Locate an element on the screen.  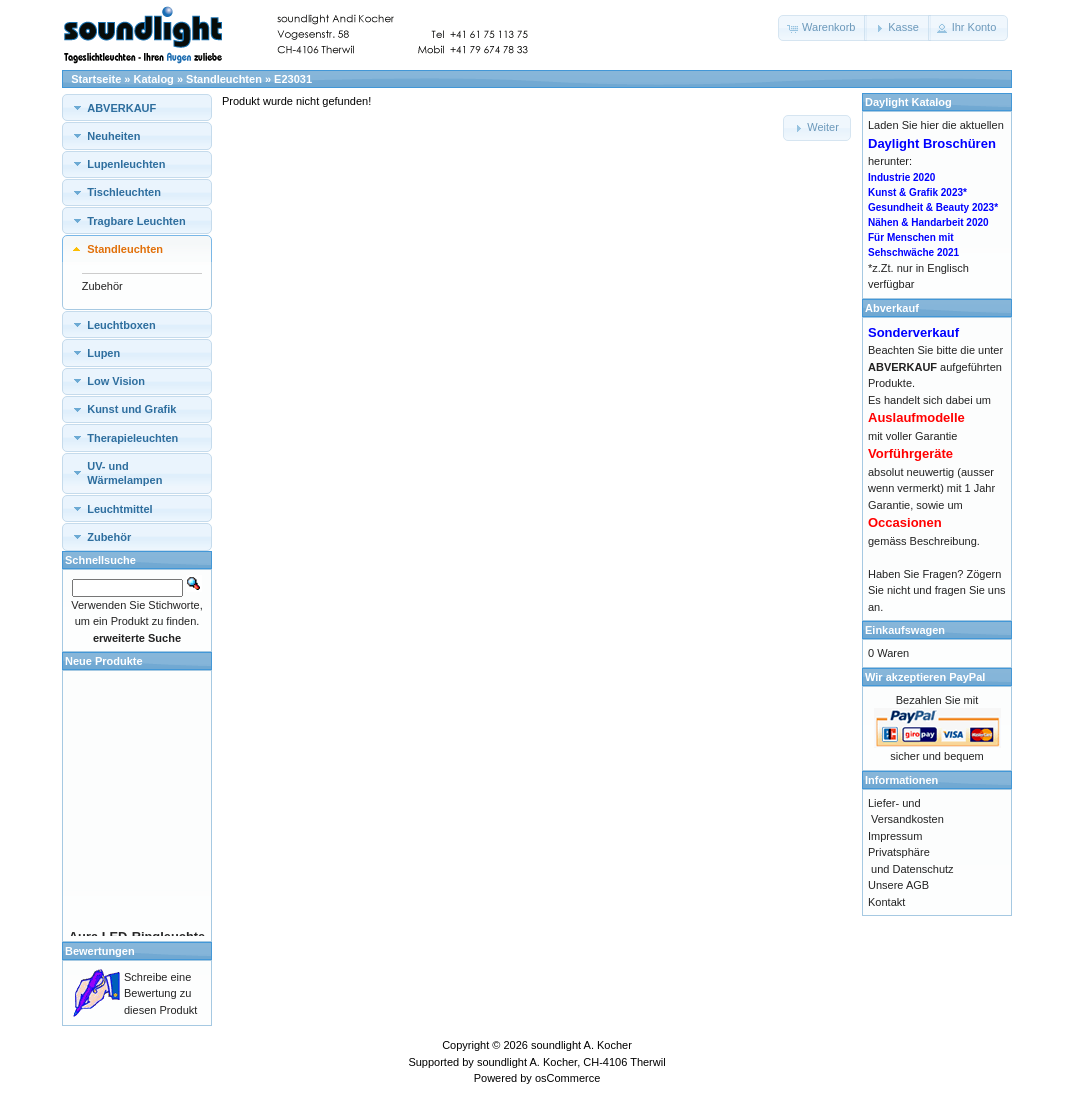
Tischleuchten is located at coordinates (124, 192).